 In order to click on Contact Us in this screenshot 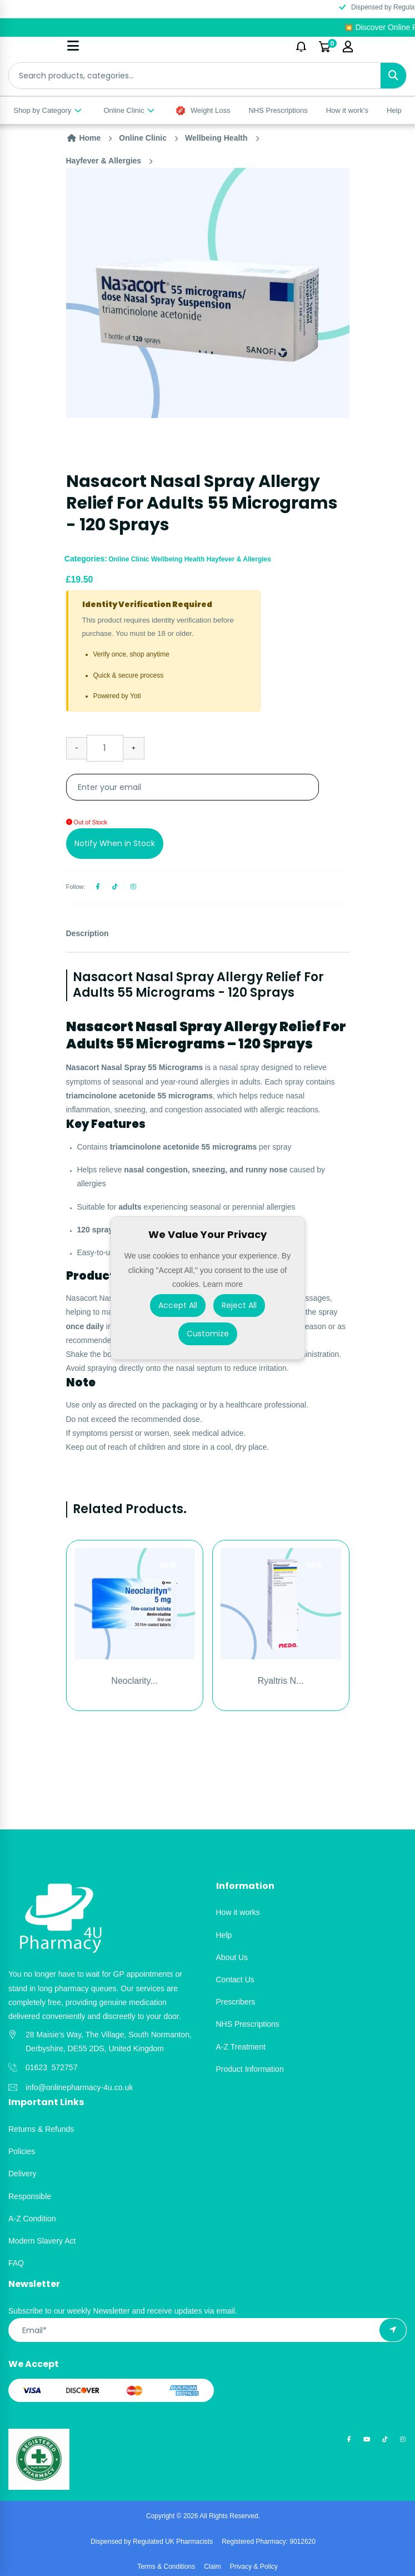, I will do `click(235, 1979)`.